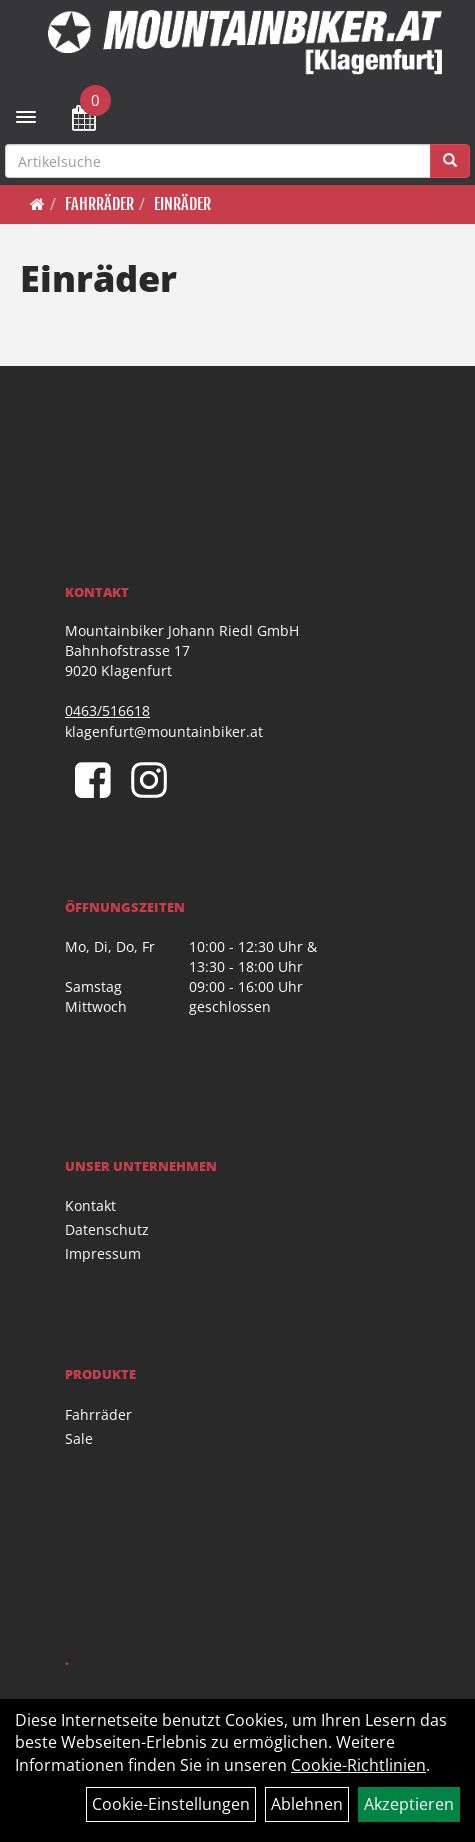 Image resolution: width=475 pixels, height=1842 pixels. I want to click on Einräder, so click(182, 204).